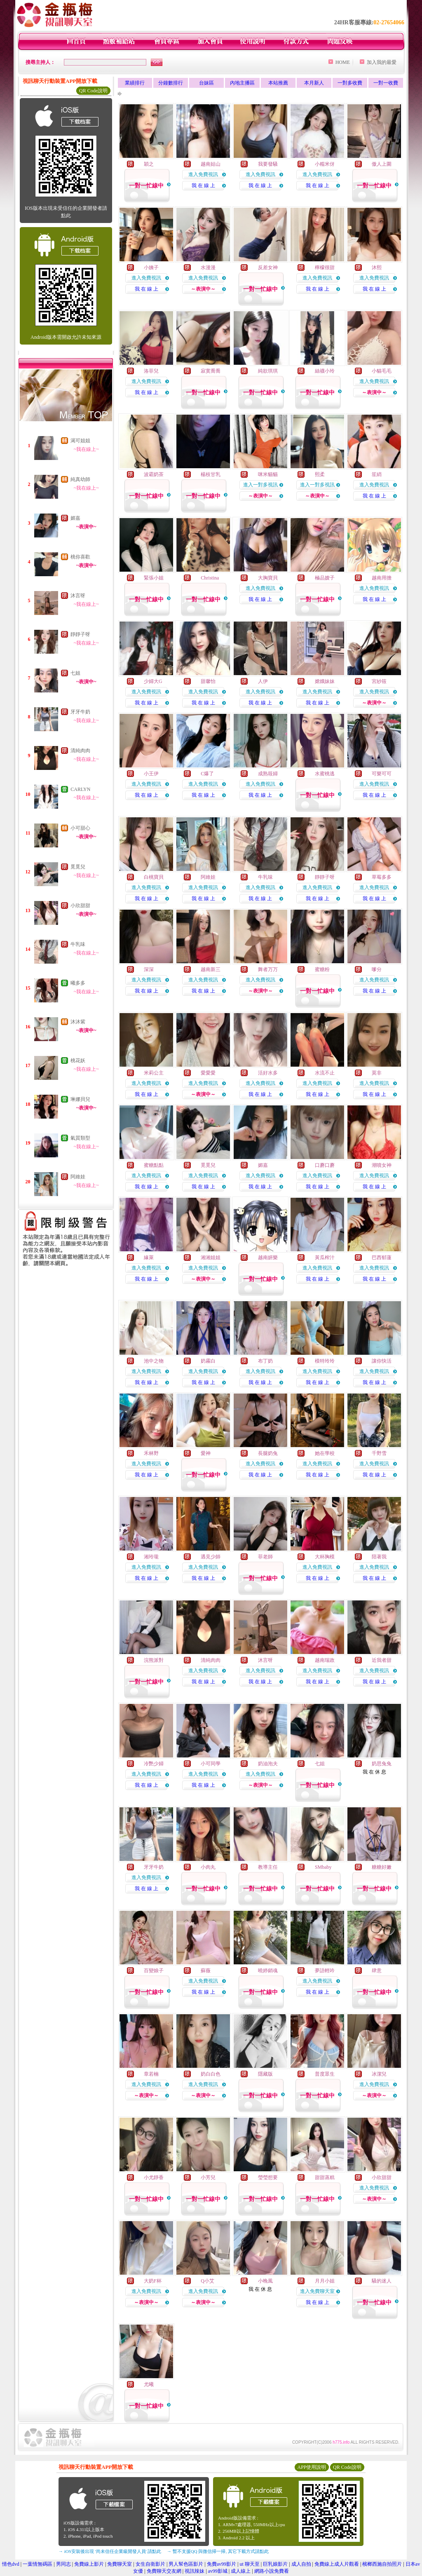 The image size is (422, 2576). Describe the element at coordinates (317, 2291) in the screenshot. I see `進入免費聊天室` at that location.